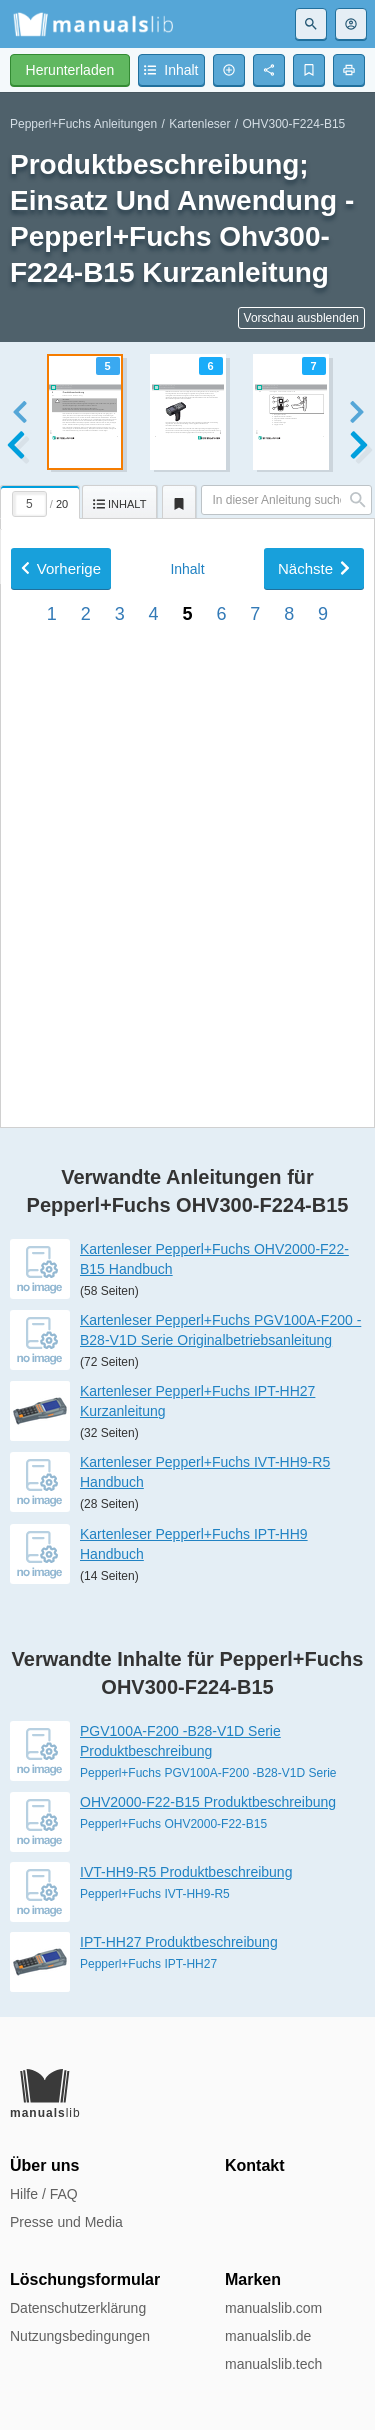 The image size is (375, 2430). I want to click on Löschungsformular, so click(85, 2279).